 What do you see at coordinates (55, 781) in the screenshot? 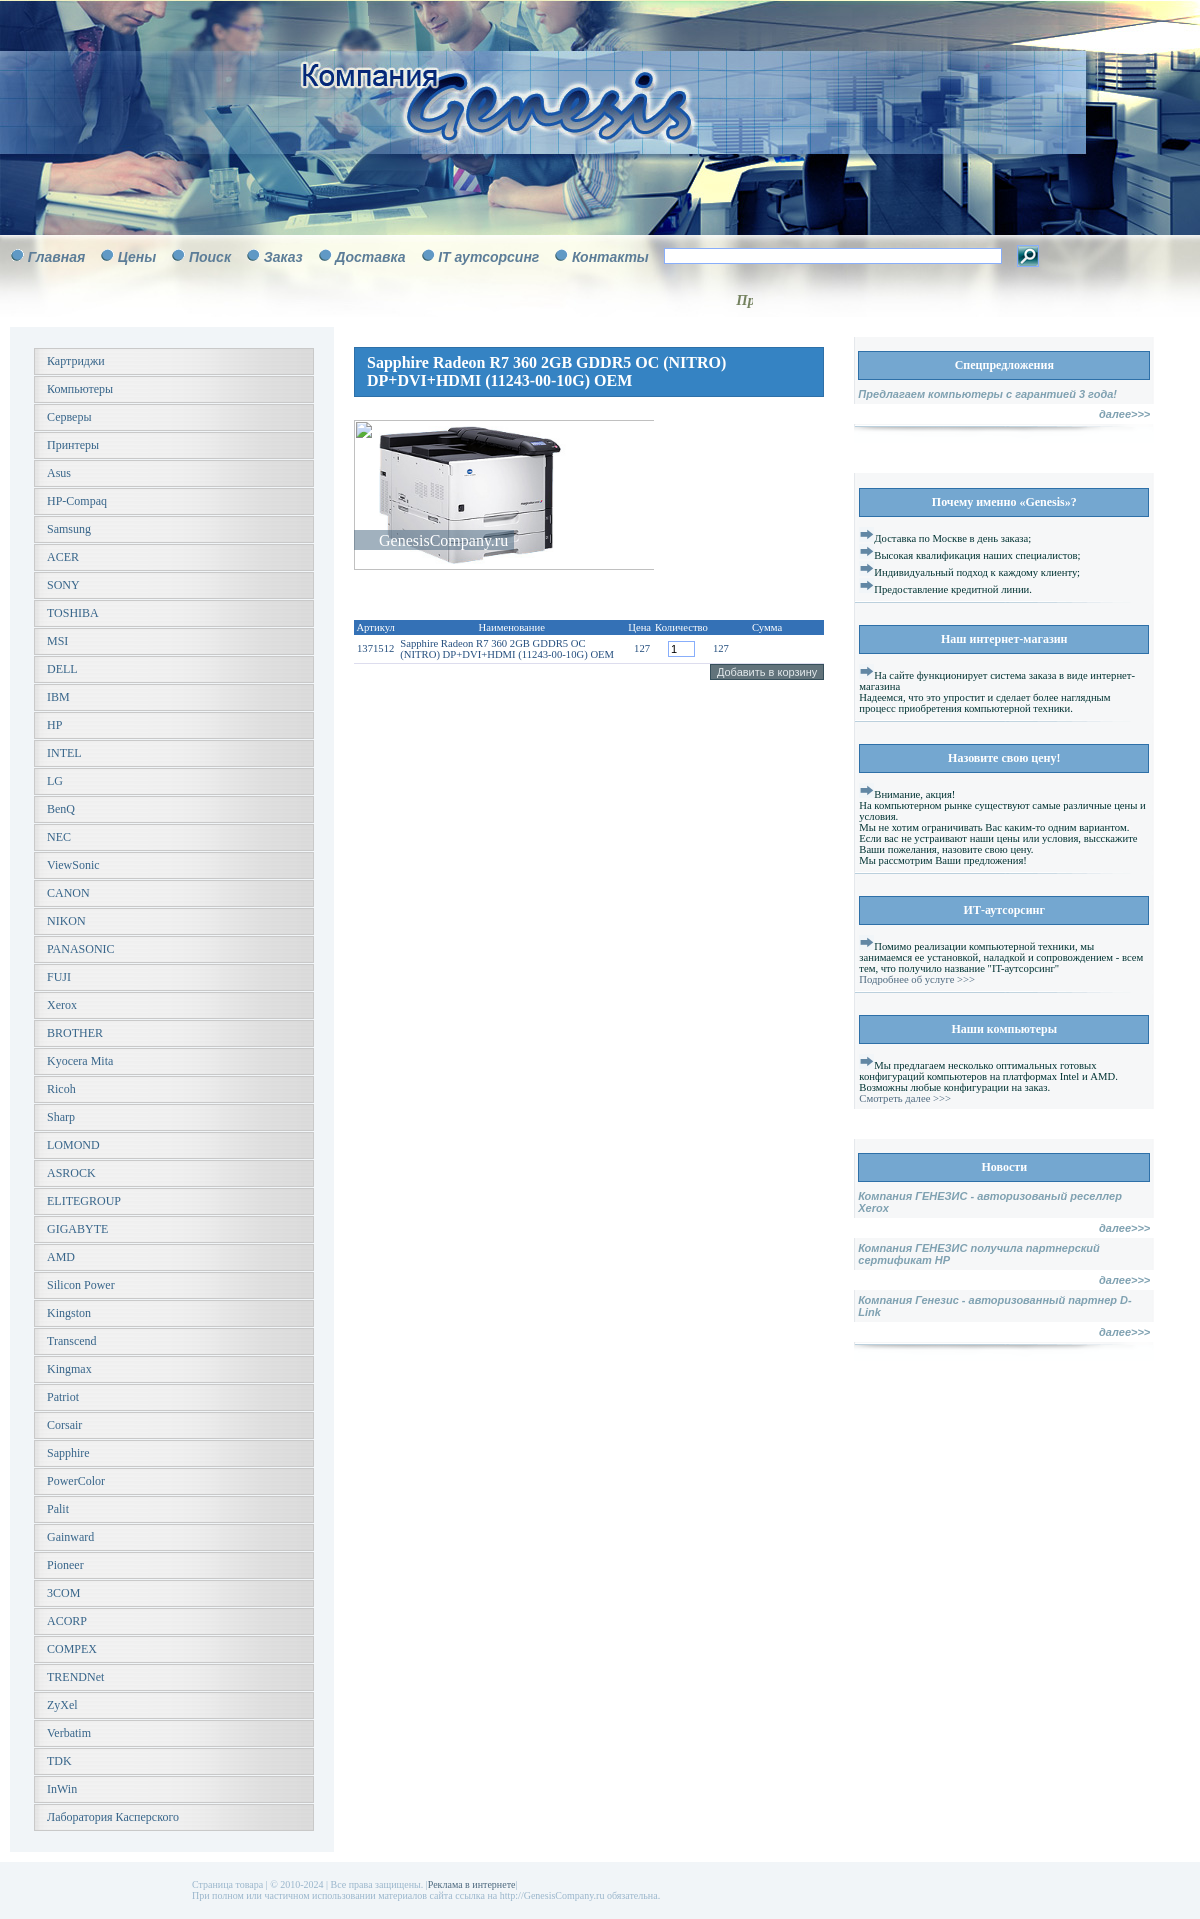
I see `LG` at bounding box center [55, 781].